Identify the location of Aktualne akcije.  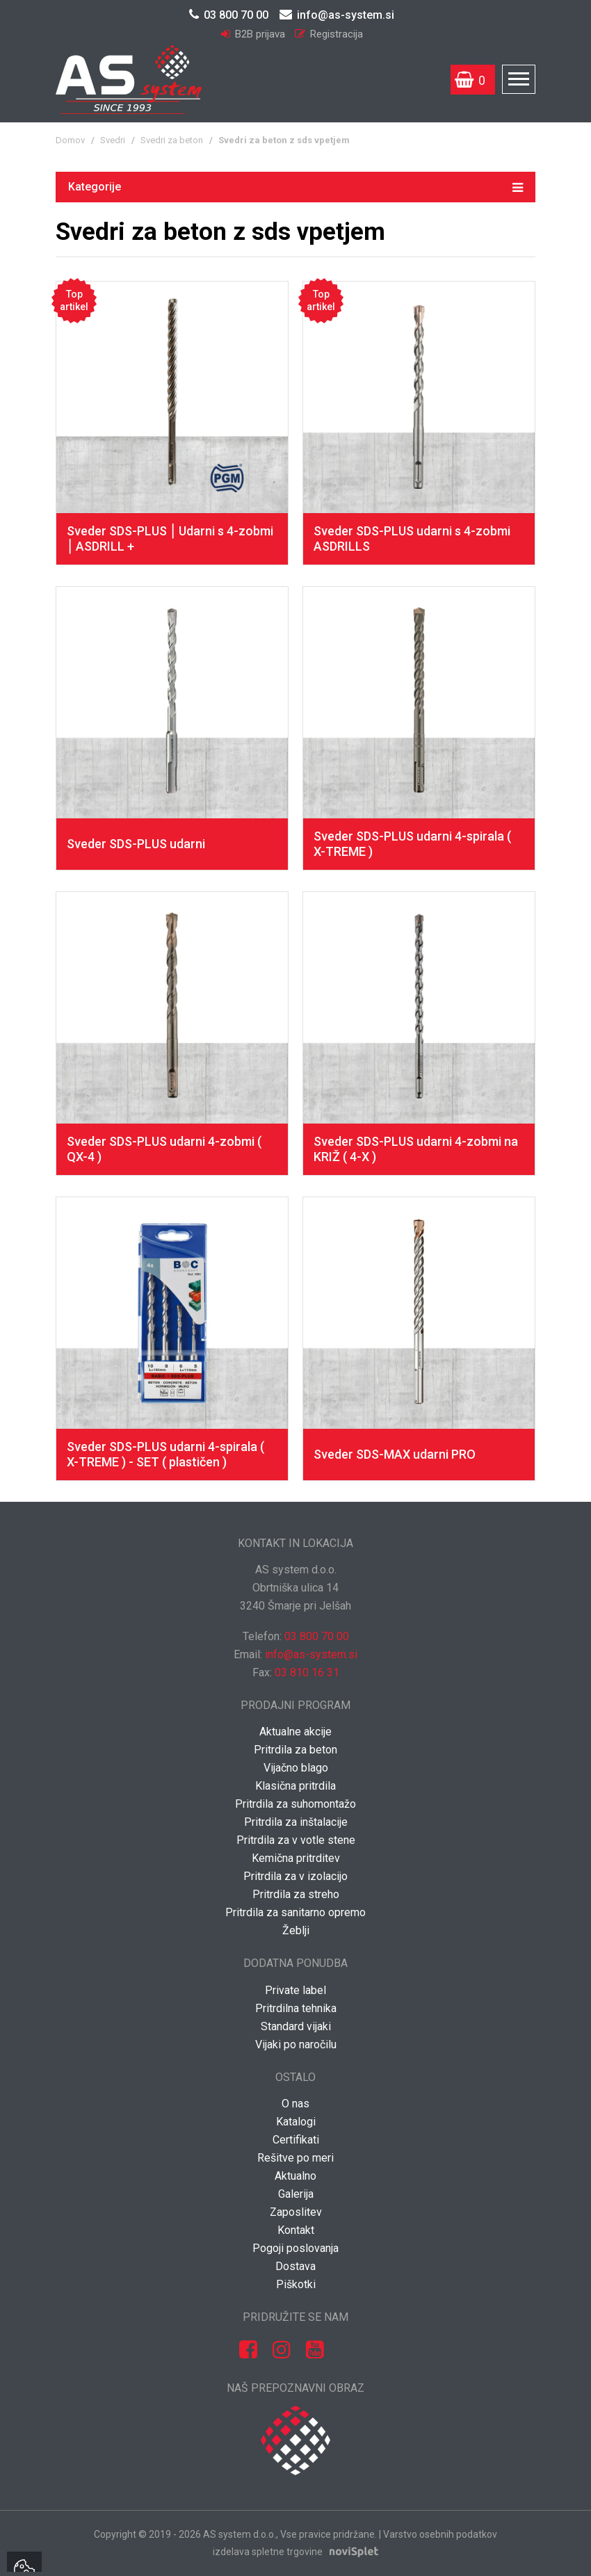
(295, 1731).